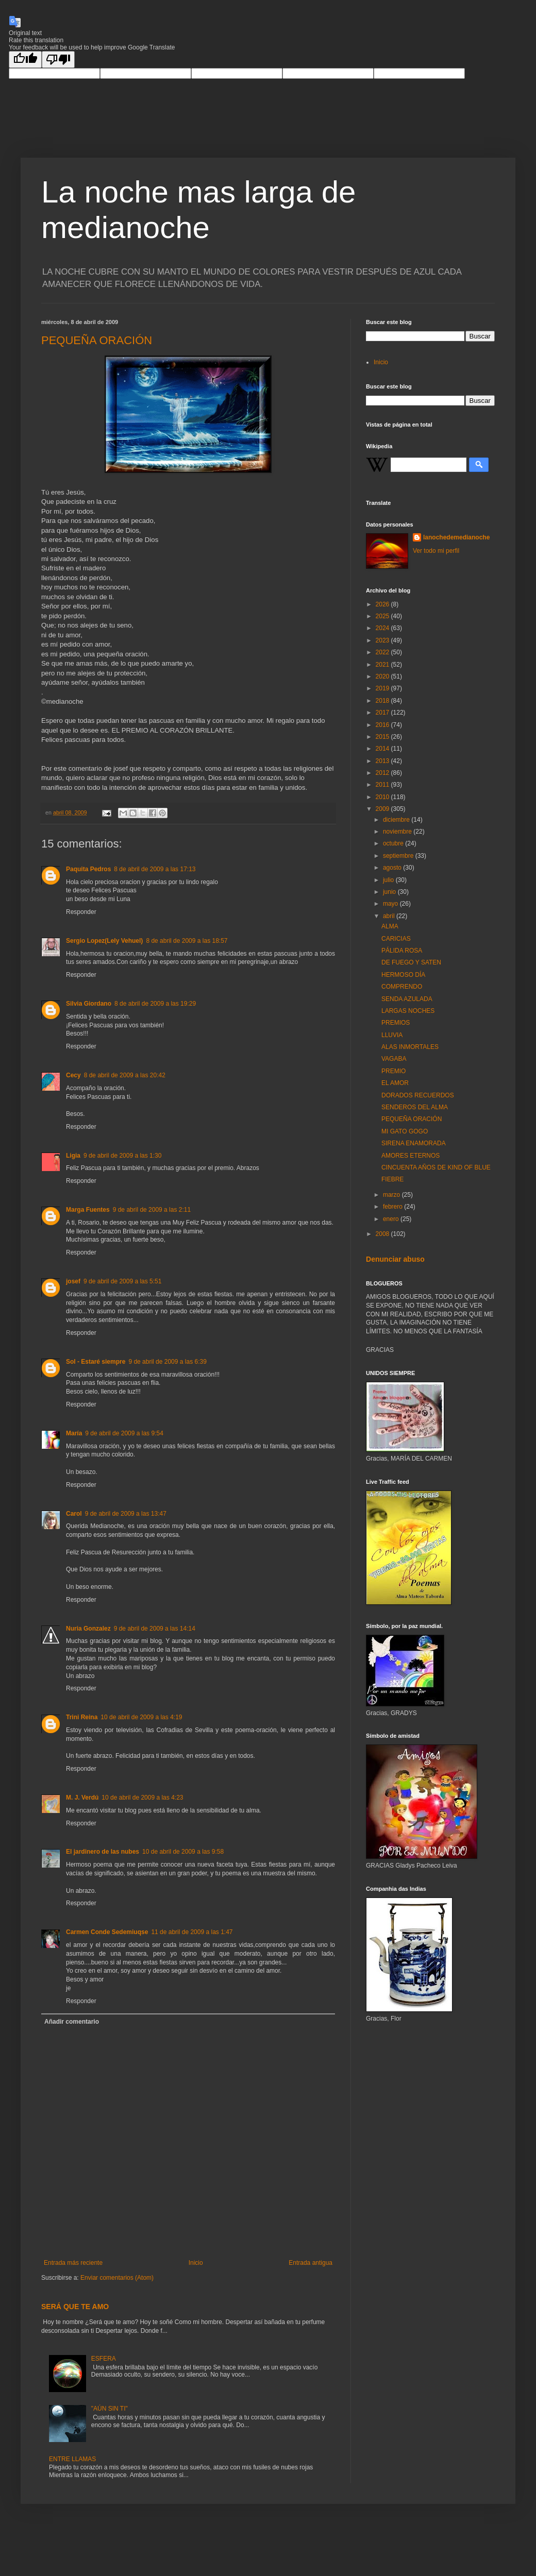  I want to click on septiembre, so click(399, 855).